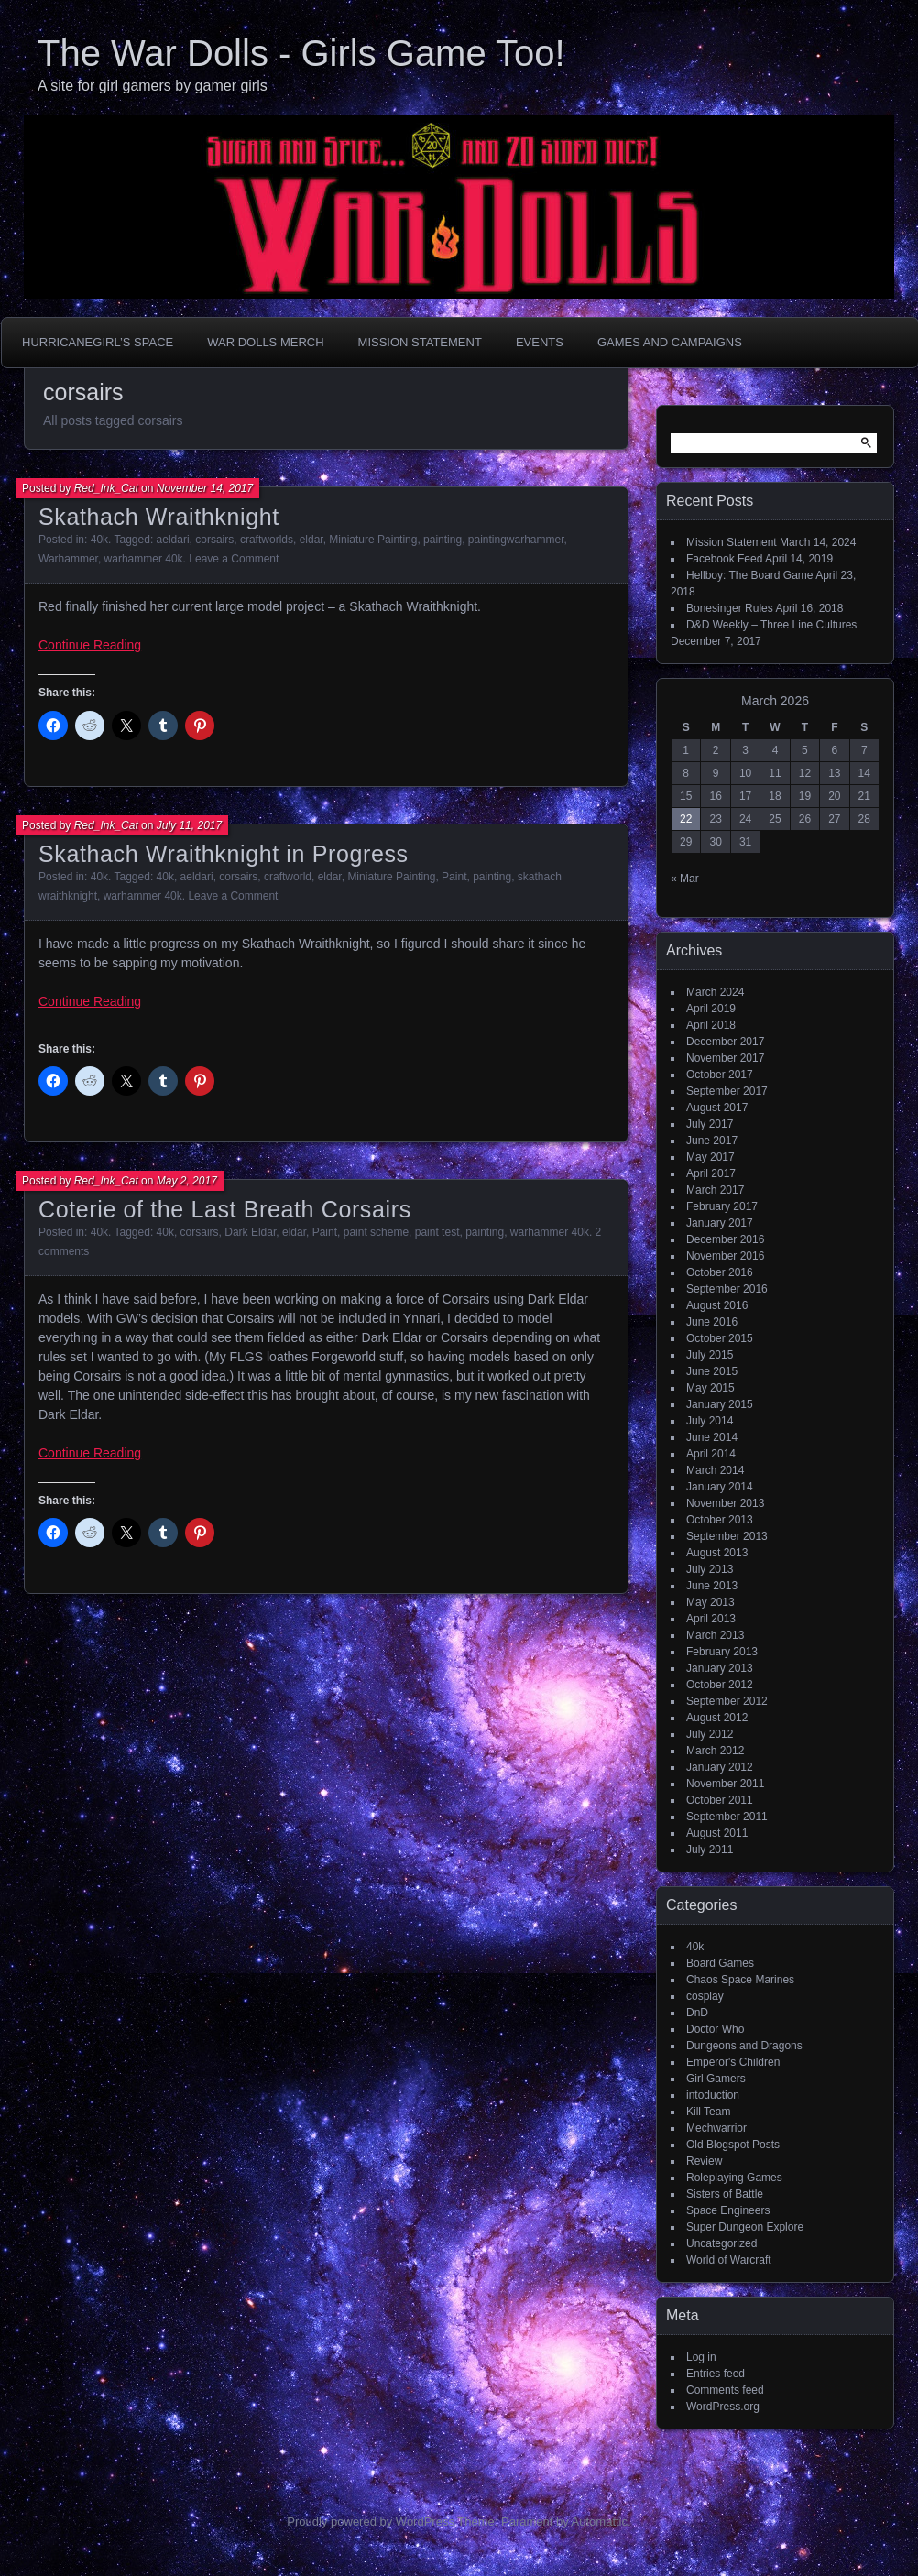 The height and width of the screenshot is (2576, 918). Describe the element at coordinates (715, 1190) in the screenshot. I see `March 2017` at that location.